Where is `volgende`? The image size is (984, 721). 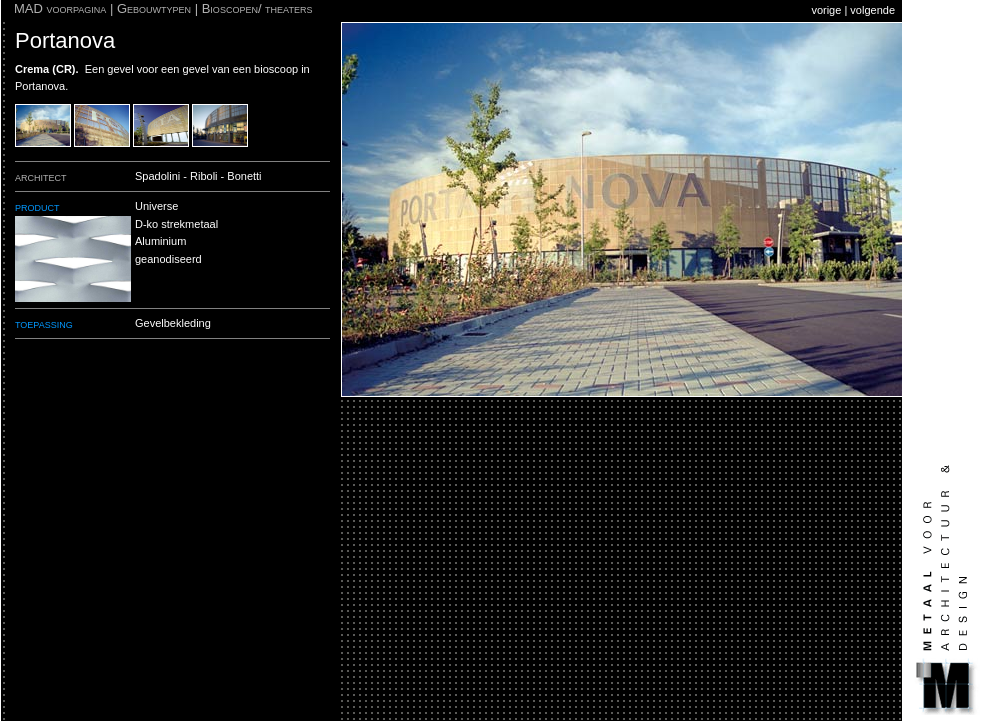 volgende is located at coordinates (872, 10).